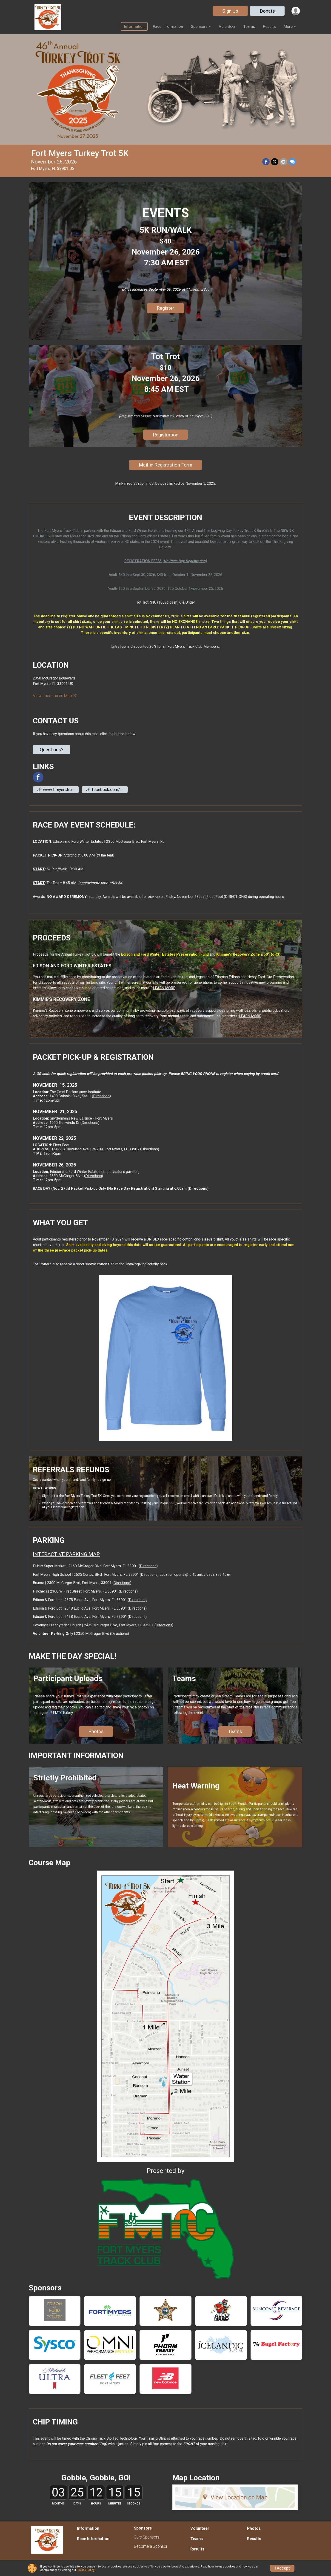 Image resolution: width=331 pixels, height=2576 pixels. Describe the element at coordinates (138, 1600) in the screenshot. I see `Directions)` at that location.